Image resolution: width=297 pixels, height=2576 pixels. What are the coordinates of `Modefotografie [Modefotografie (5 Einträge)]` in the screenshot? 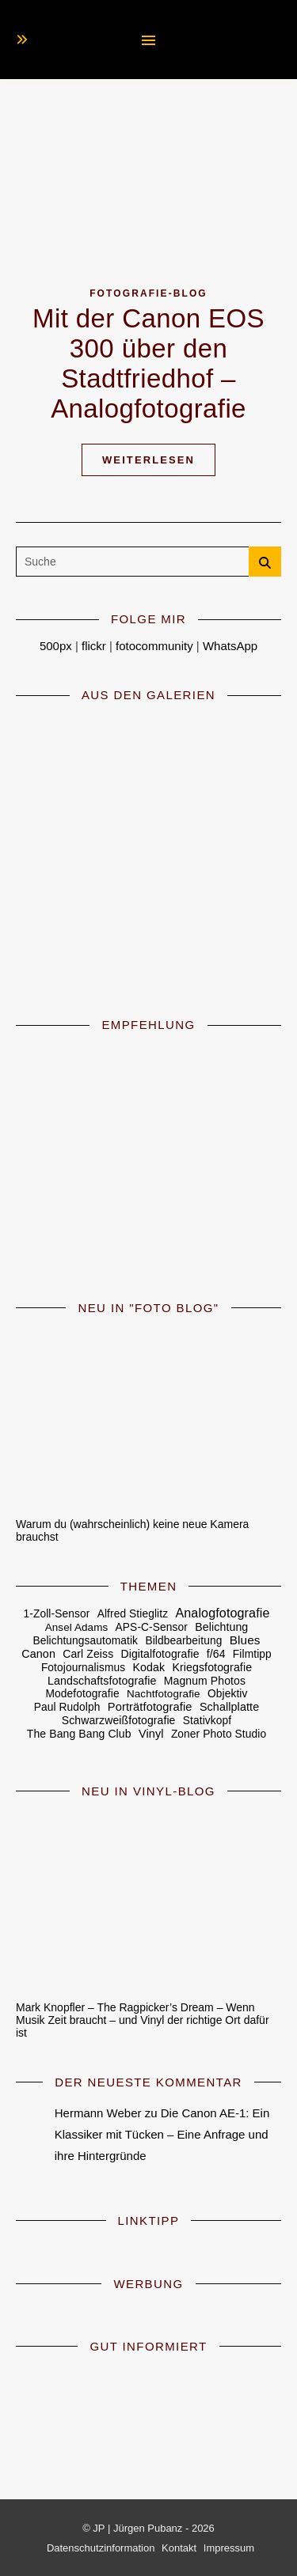 It's located at (83, 1694).